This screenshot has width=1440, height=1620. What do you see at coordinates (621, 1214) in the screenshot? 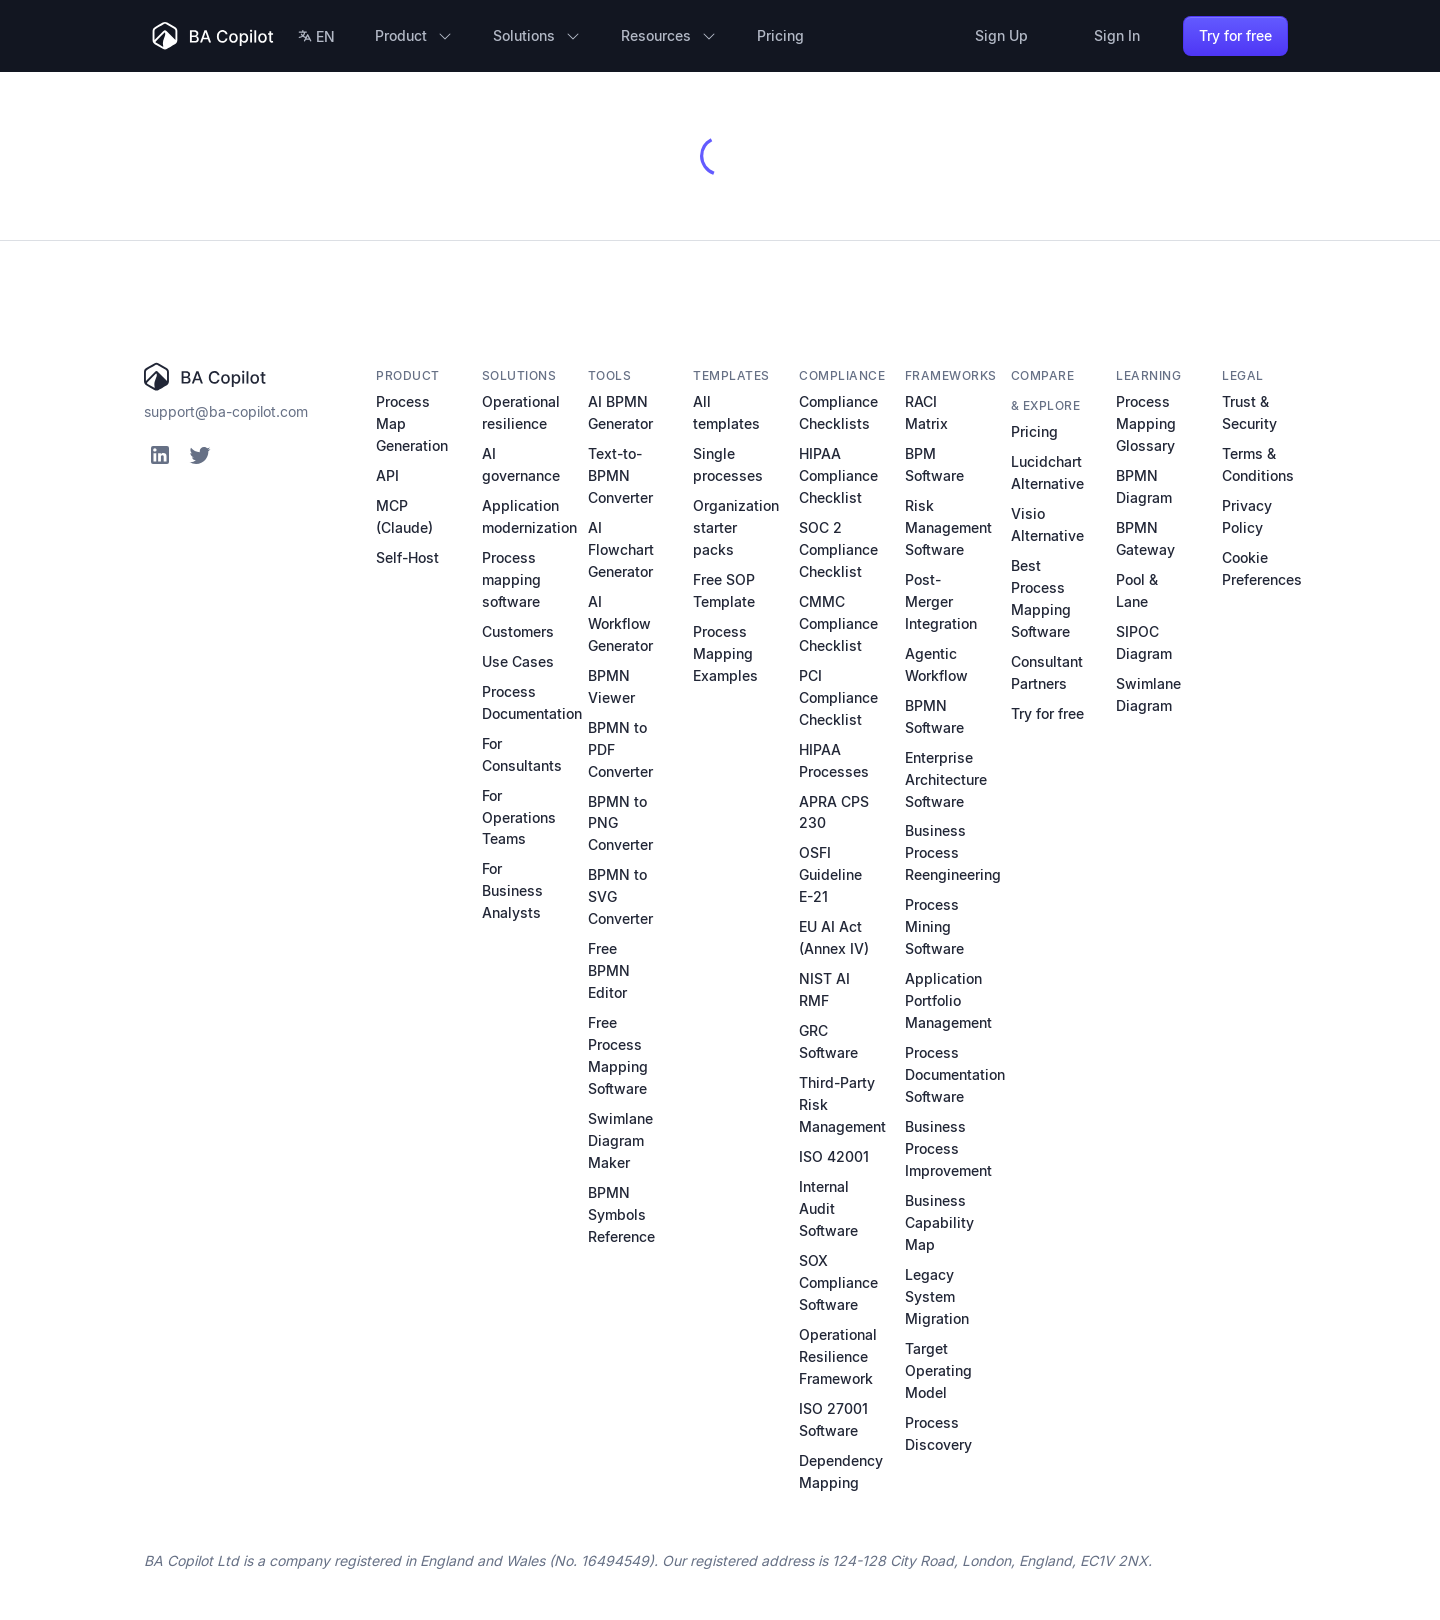
I see `BPMN Symbols Reference` at bounding box center [621, 1214].